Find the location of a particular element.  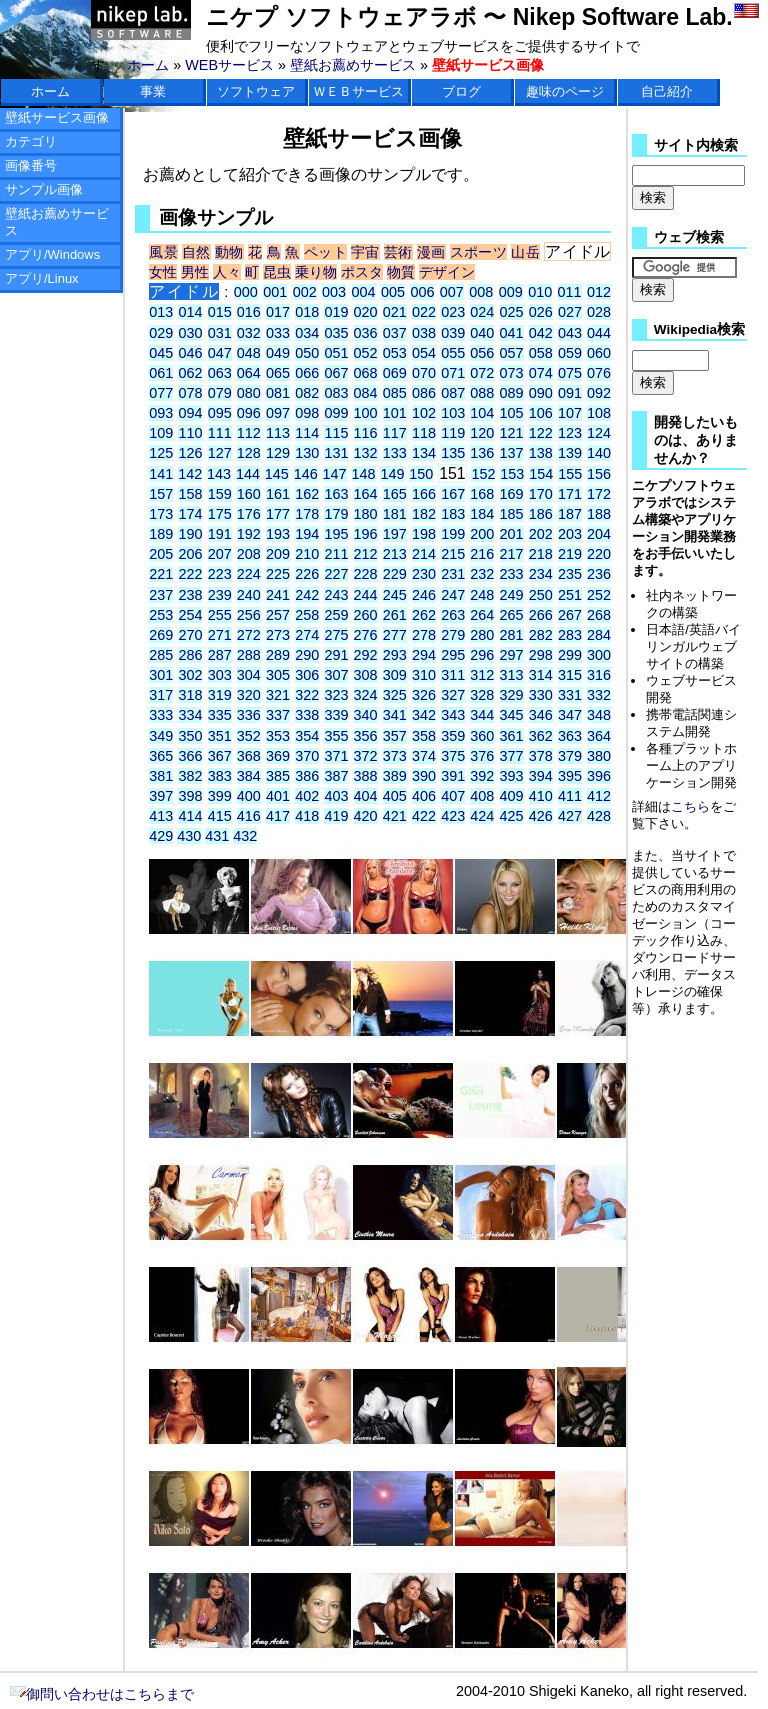

155 is located at coordinates (570, 474).